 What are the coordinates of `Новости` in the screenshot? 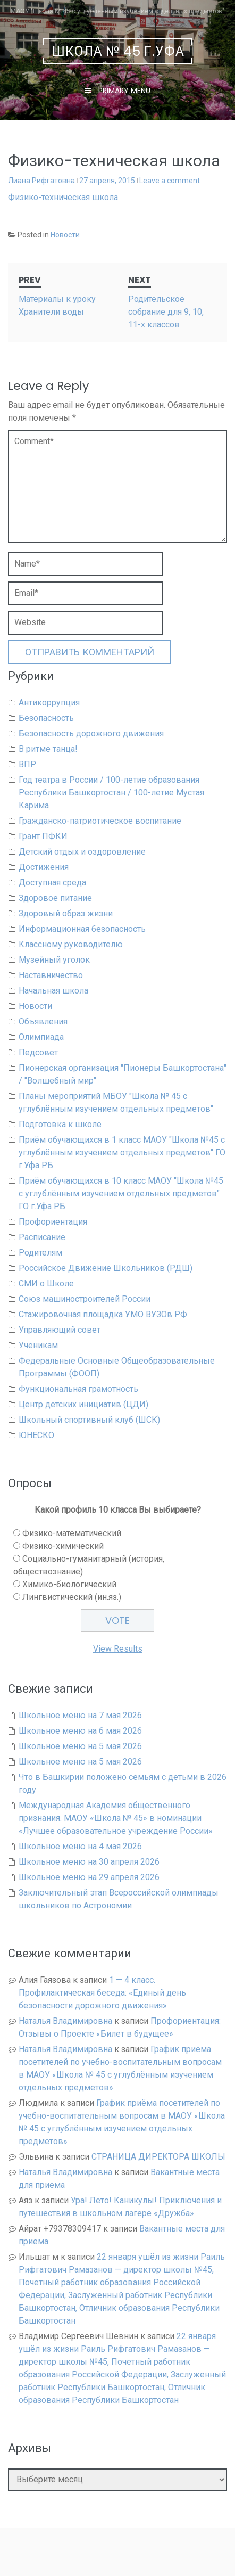 It's located at (65, 235).